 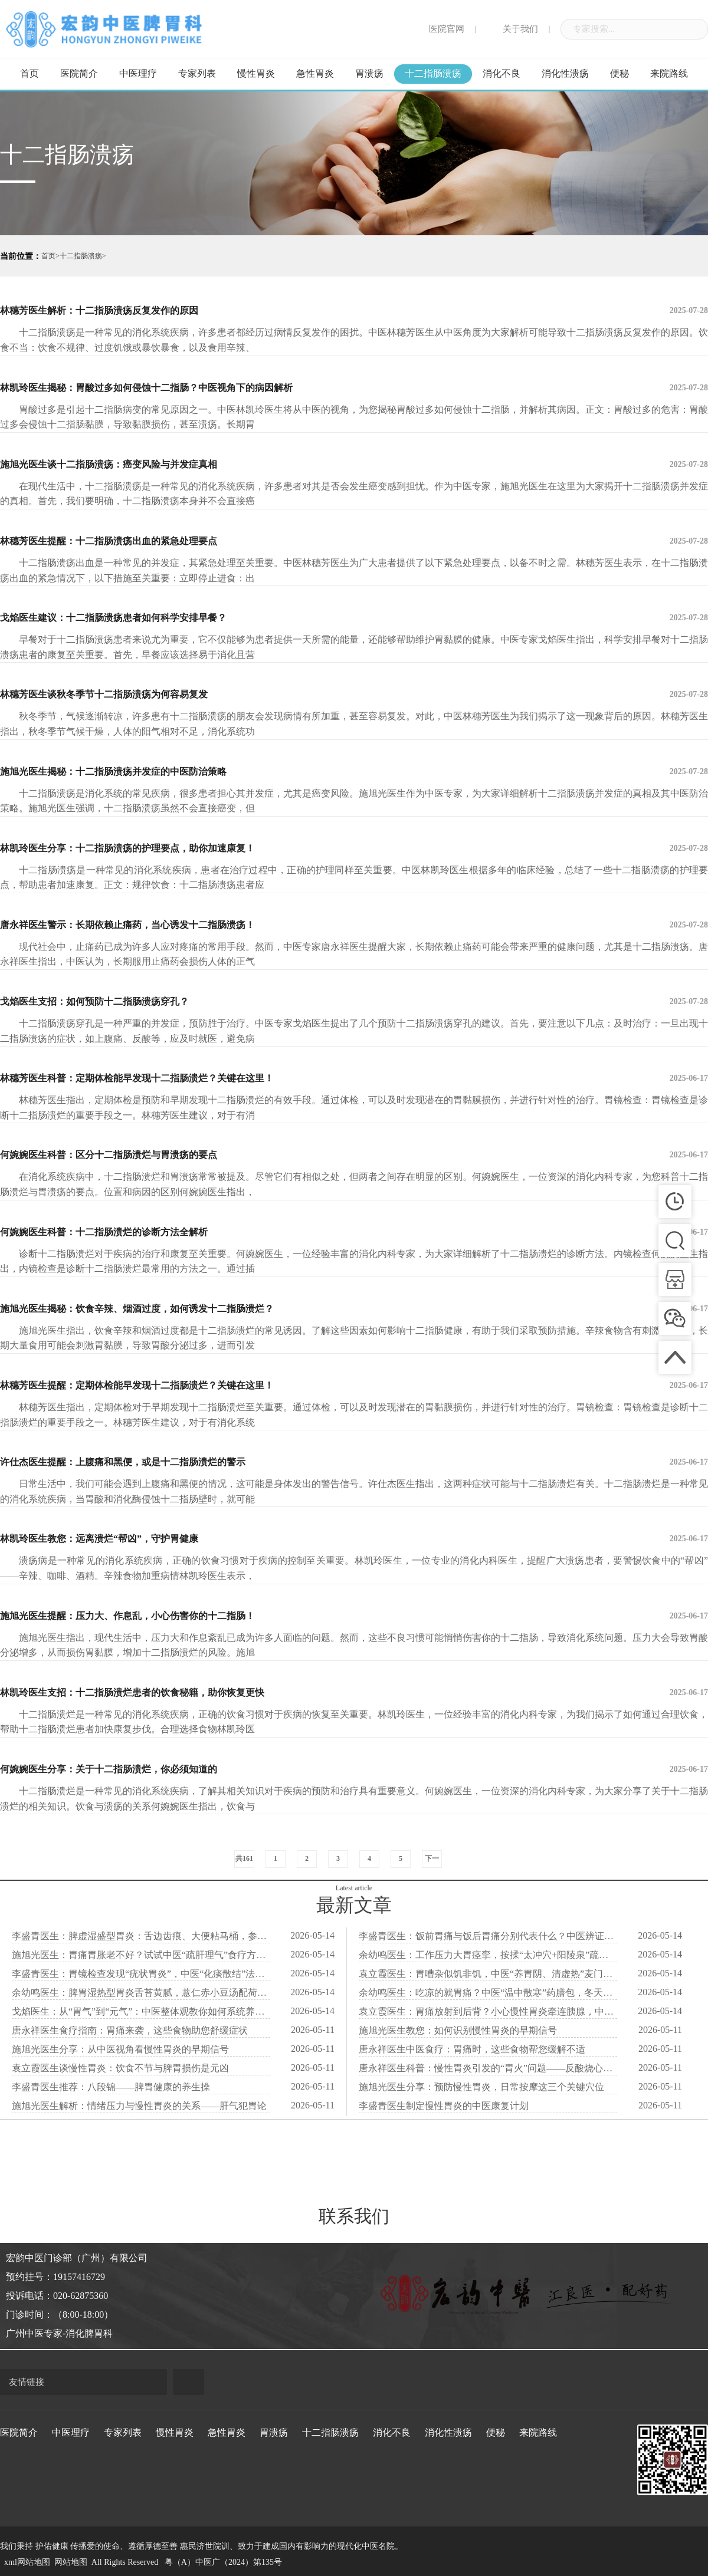 I want to click on 林凯玲医生揭秘：胃酸过多如何侵蚀十二指肠？中医视角下的病因解析, so click(x=354, y=388).